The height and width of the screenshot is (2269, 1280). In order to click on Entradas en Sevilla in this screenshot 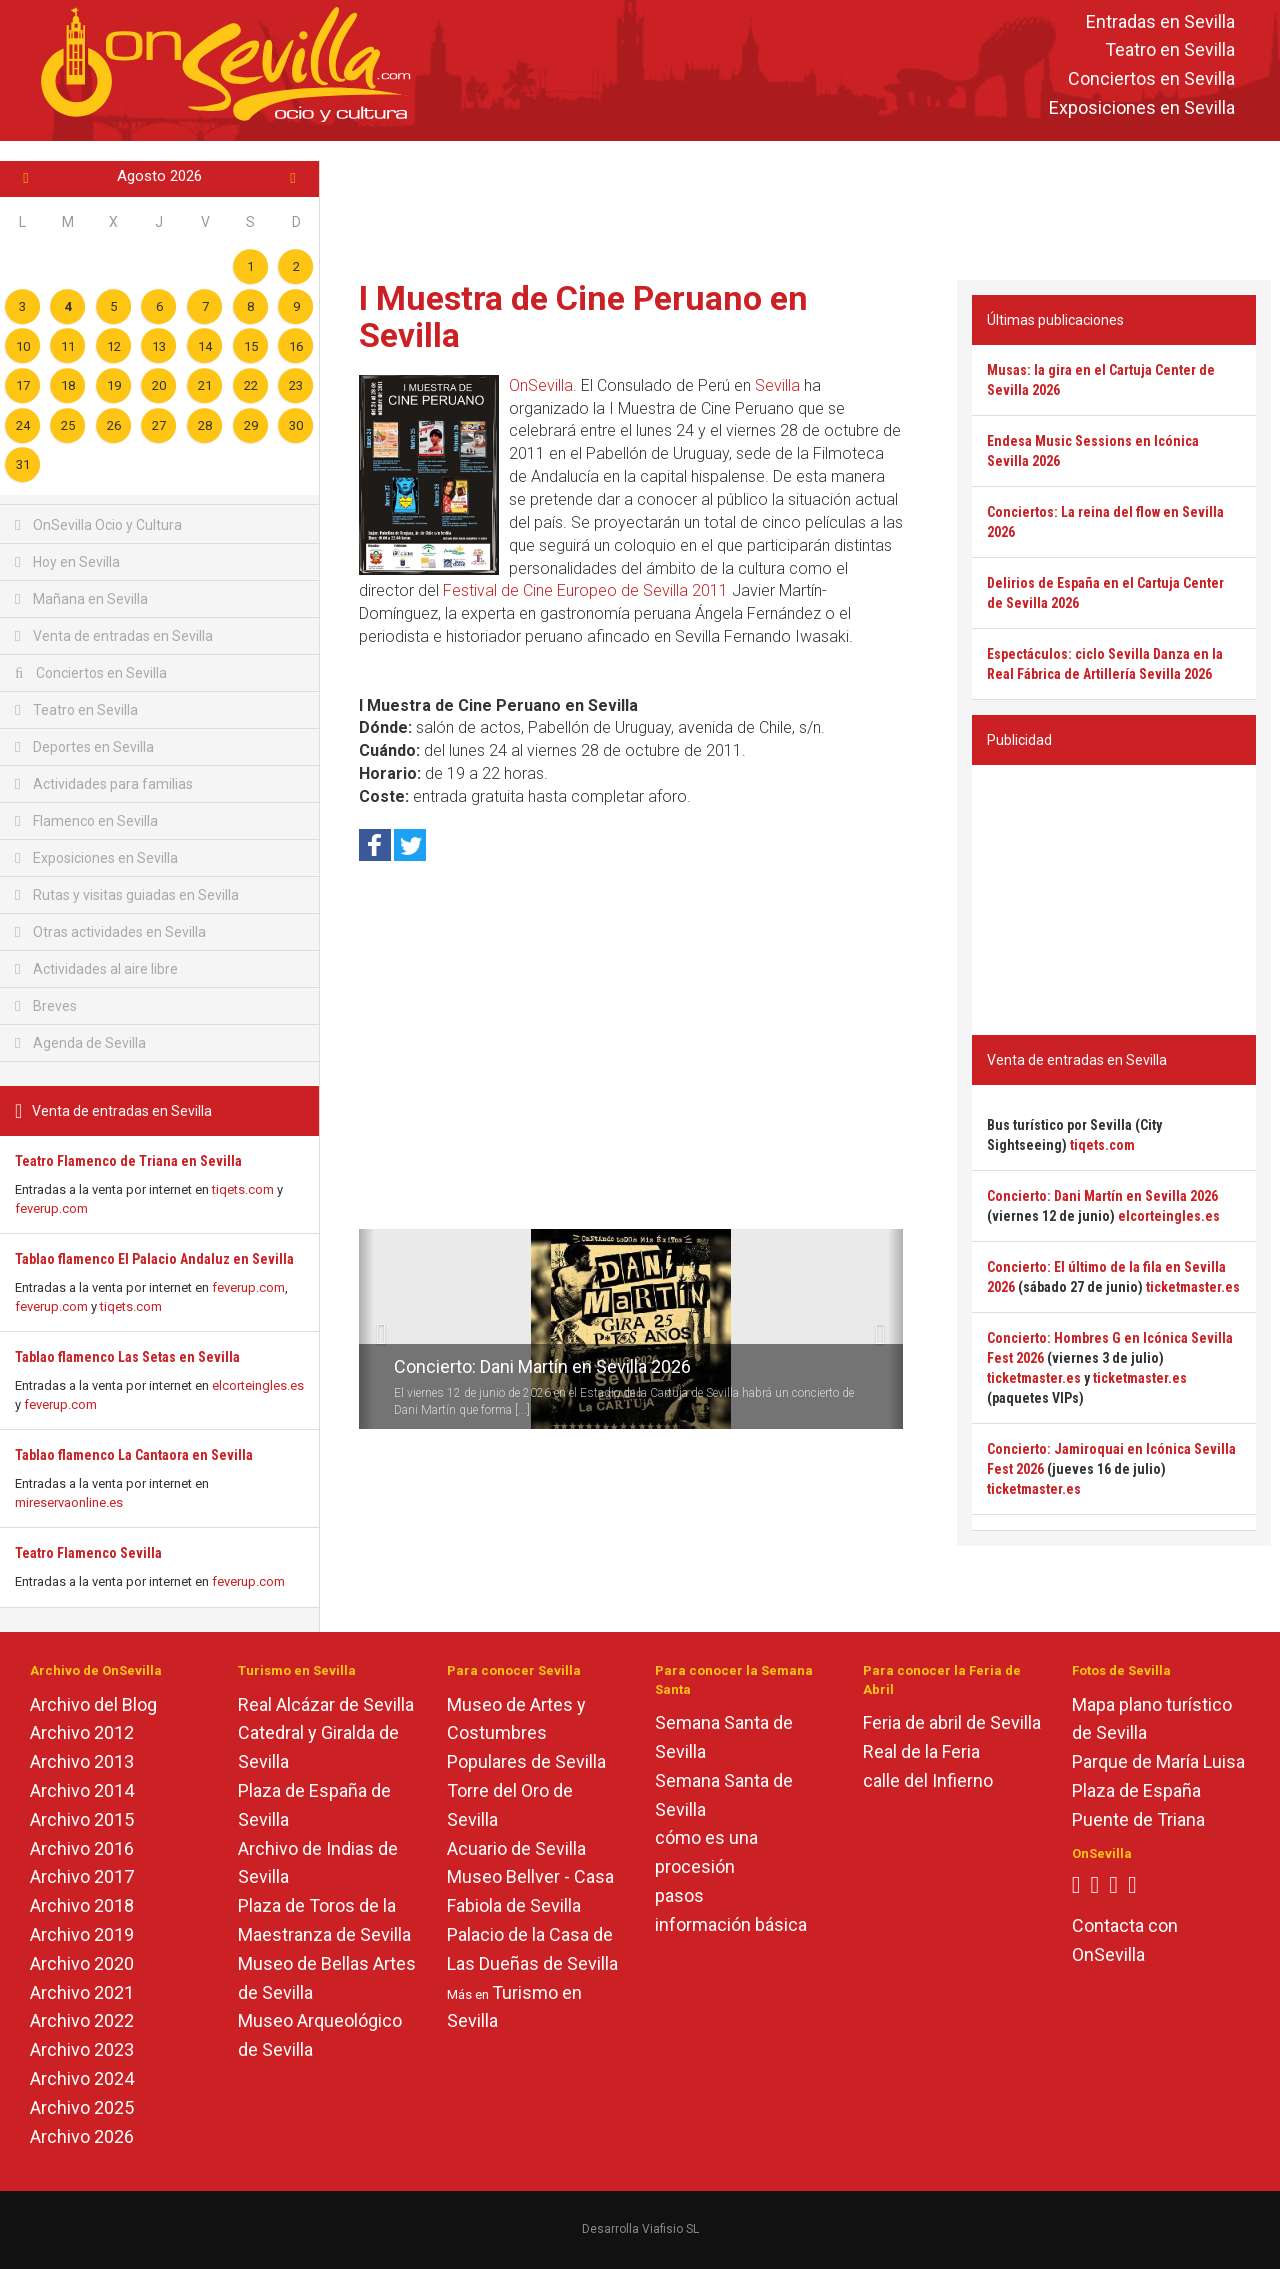, I will do `click(1160, 21)`.